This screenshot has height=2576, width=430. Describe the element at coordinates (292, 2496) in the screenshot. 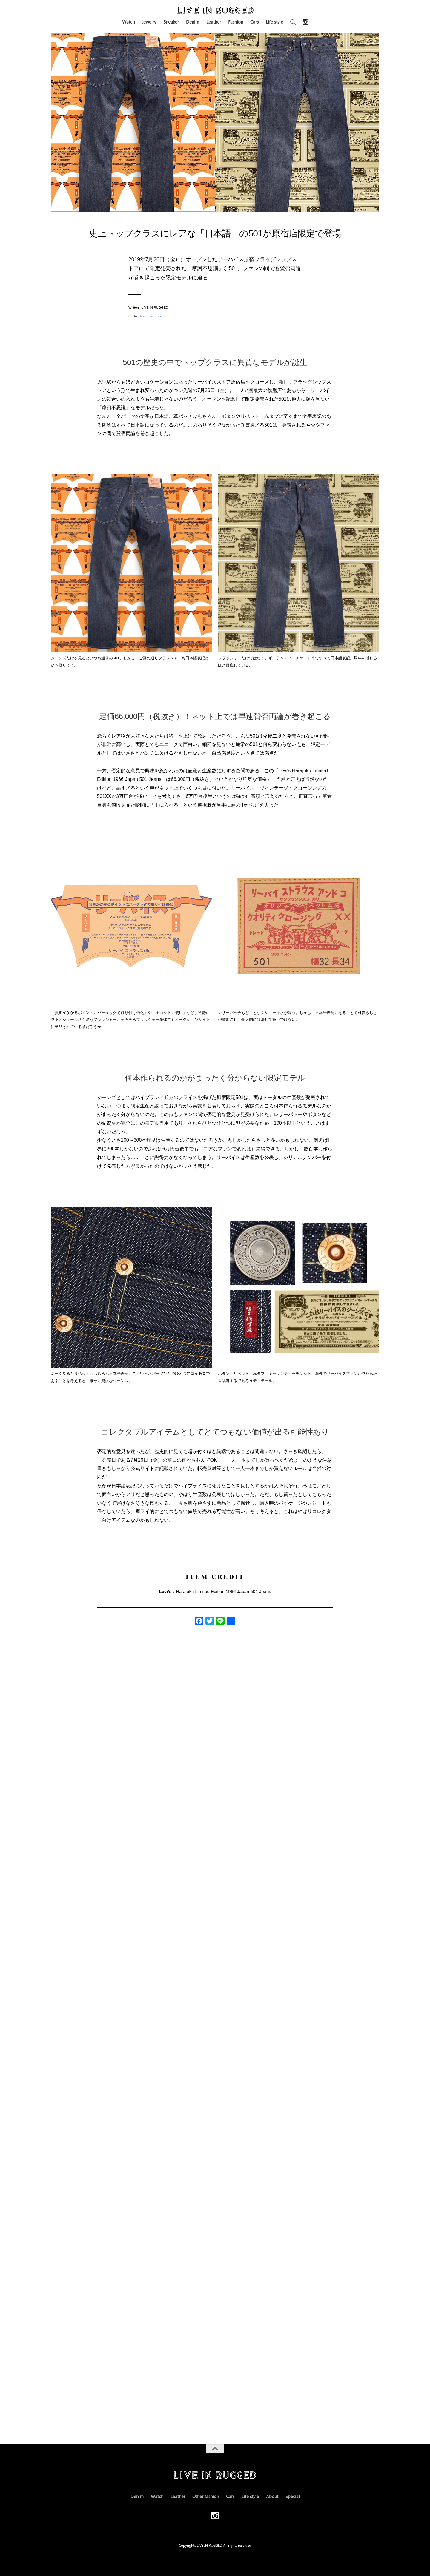

I see `Special` at that location.